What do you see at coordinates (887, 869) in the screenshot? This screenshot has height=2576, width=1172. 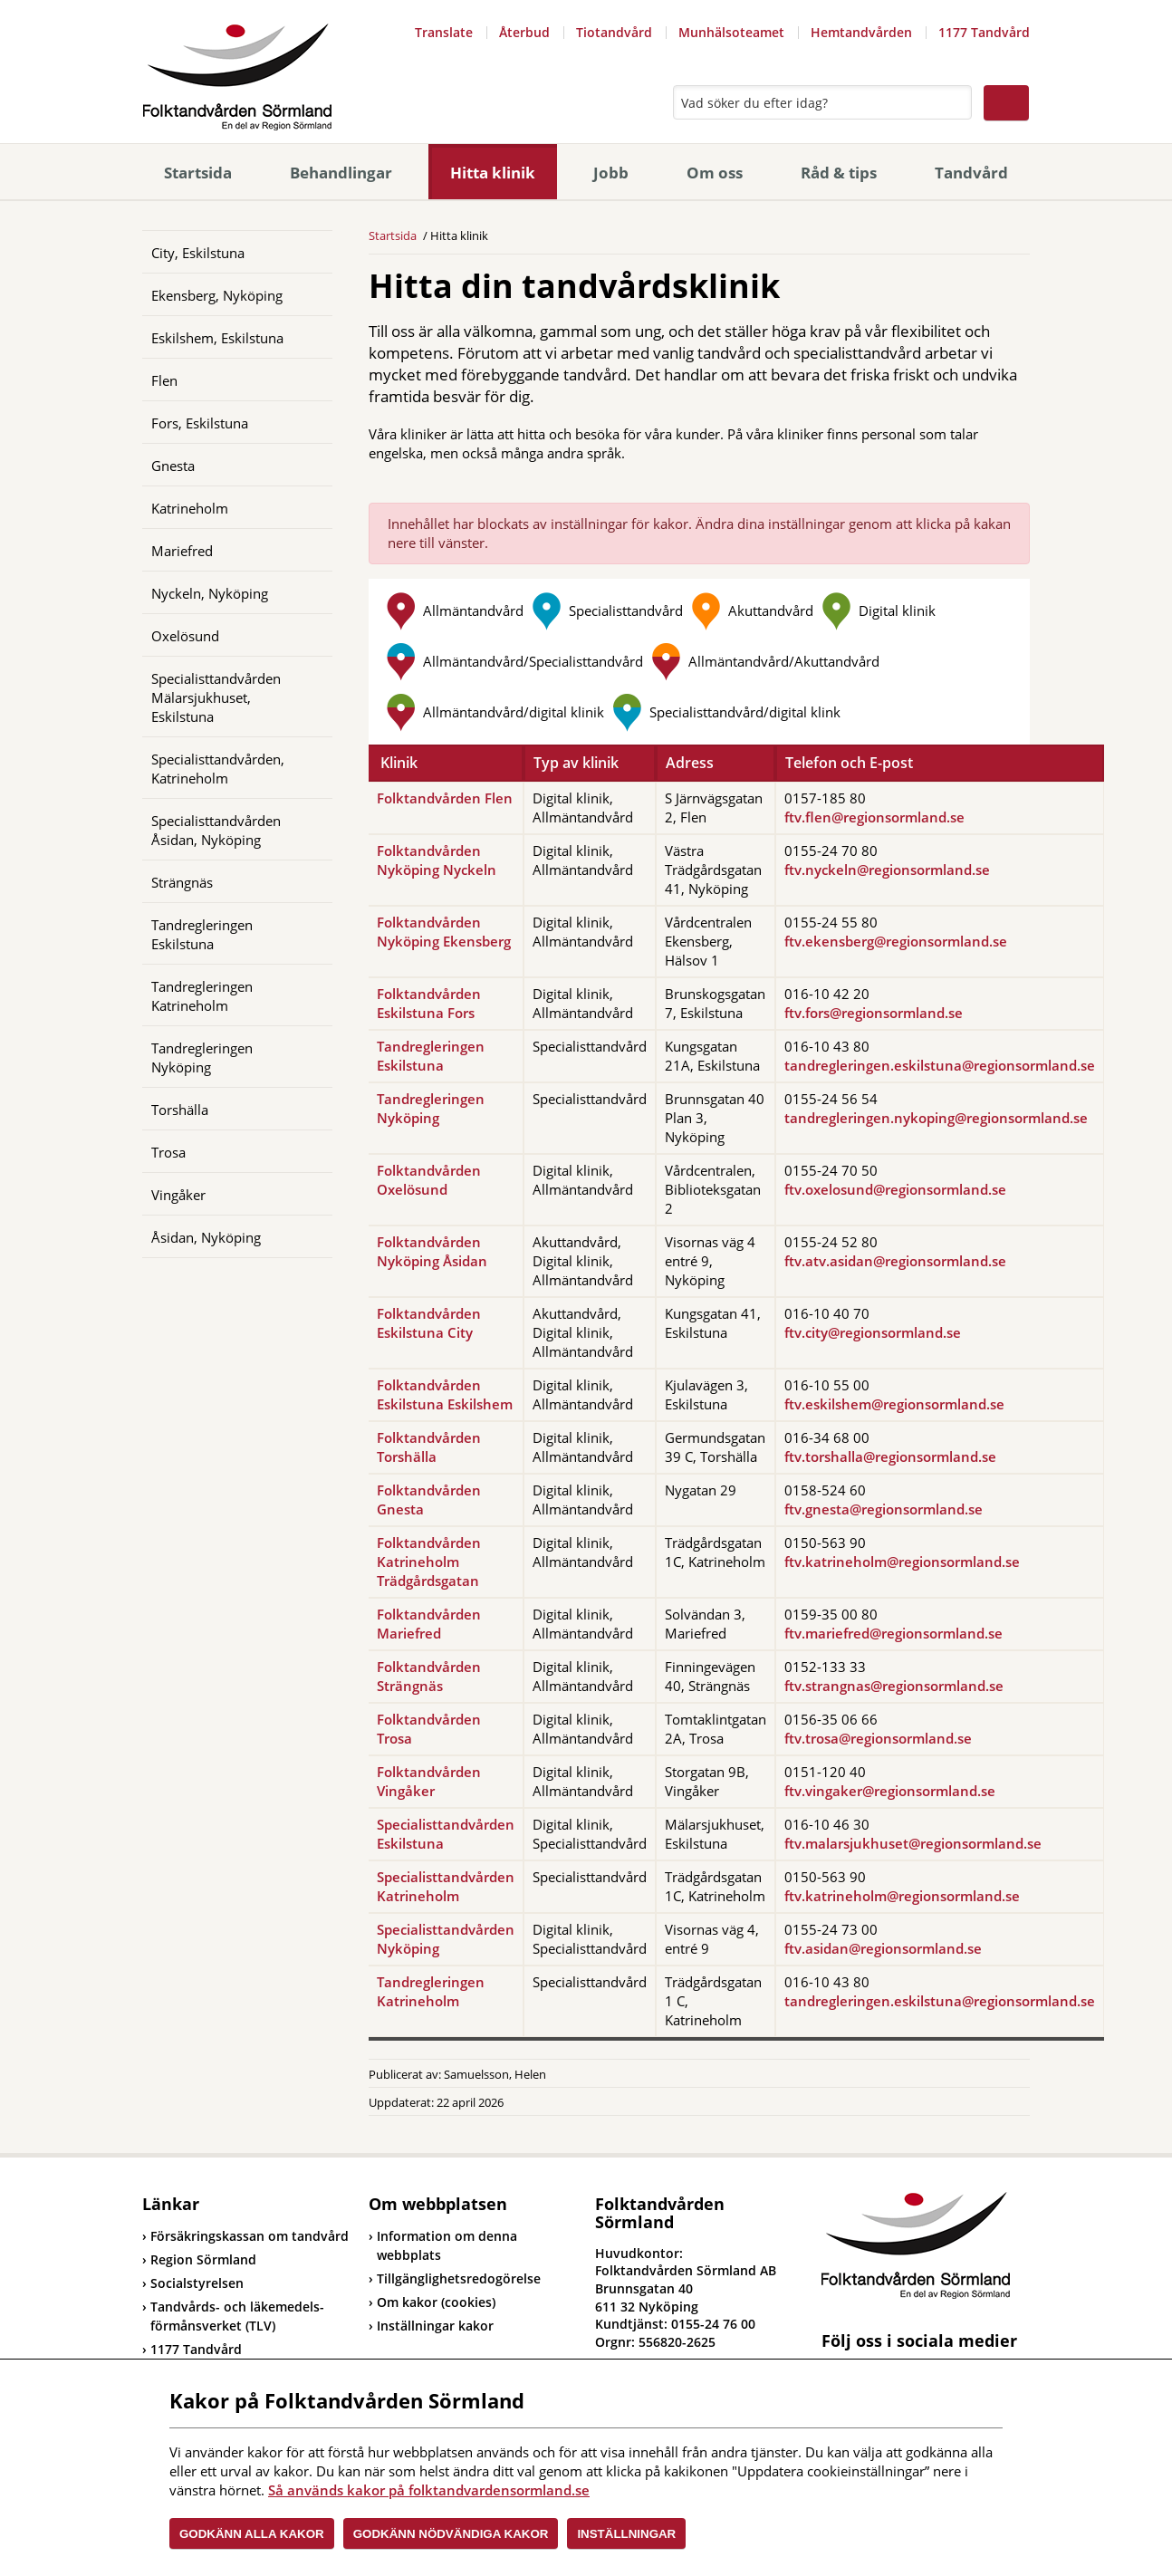 I see `ftv.nyckeln@regionsormland.se` at bounding box center [887, 869].